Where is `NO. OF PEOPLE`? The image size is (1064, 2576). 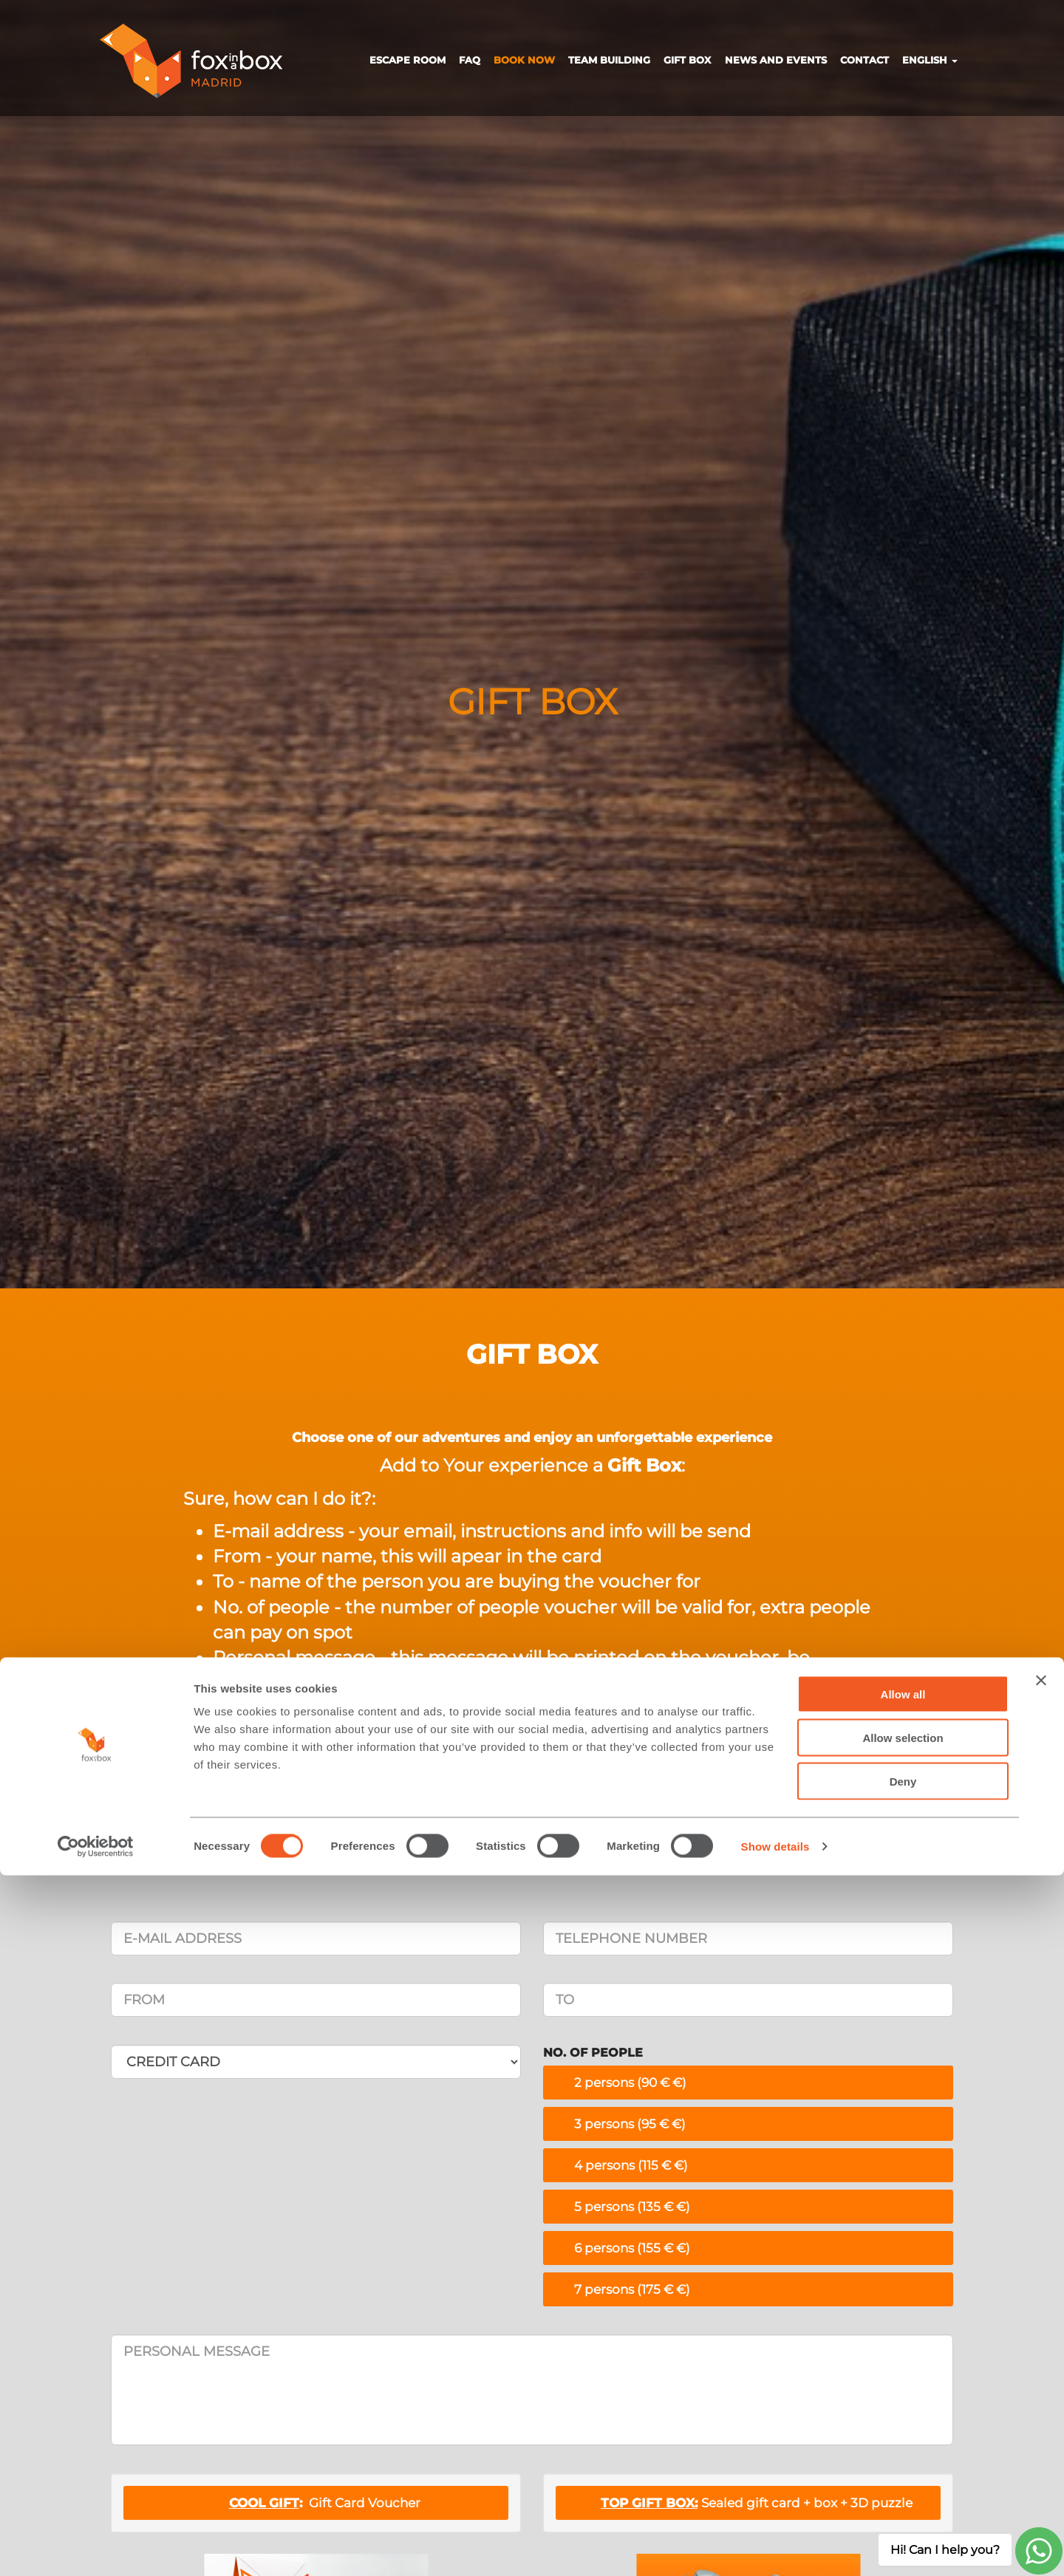
NO. OF PEOPLE is located at coordinates (593, 2053).